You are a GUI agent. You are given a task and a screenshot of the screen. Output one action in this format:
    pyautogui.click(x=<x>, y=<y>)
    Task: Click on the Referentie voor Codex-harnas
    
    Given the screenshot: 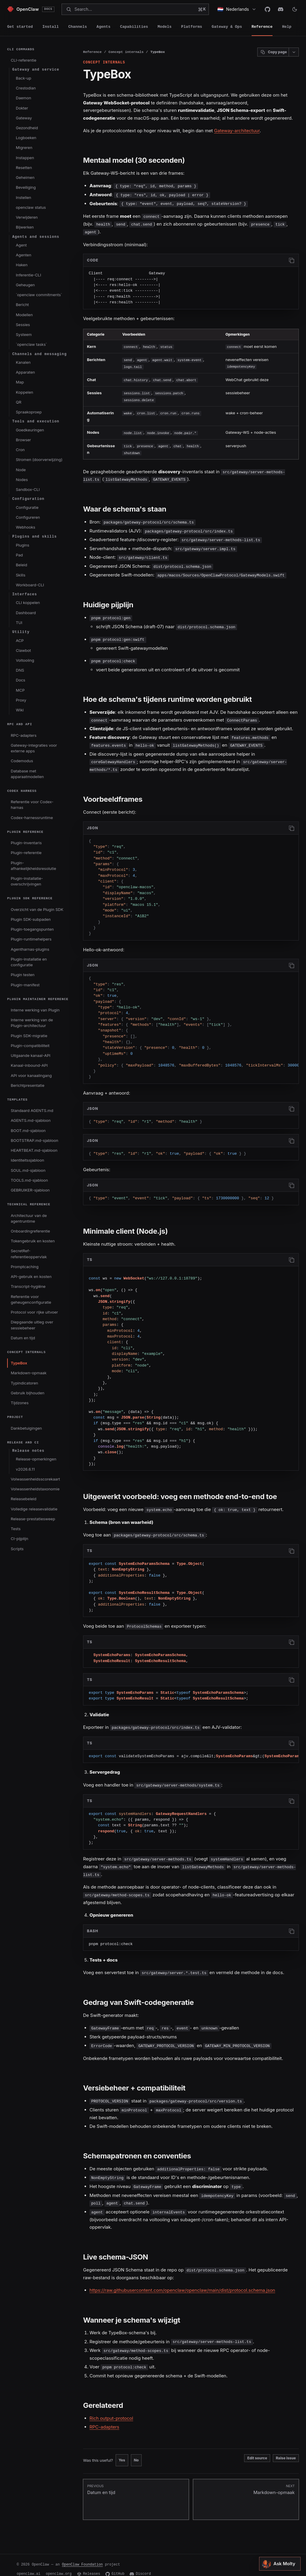 What is the action you would take?
    pyautogui.click(x=32, y=804)
    